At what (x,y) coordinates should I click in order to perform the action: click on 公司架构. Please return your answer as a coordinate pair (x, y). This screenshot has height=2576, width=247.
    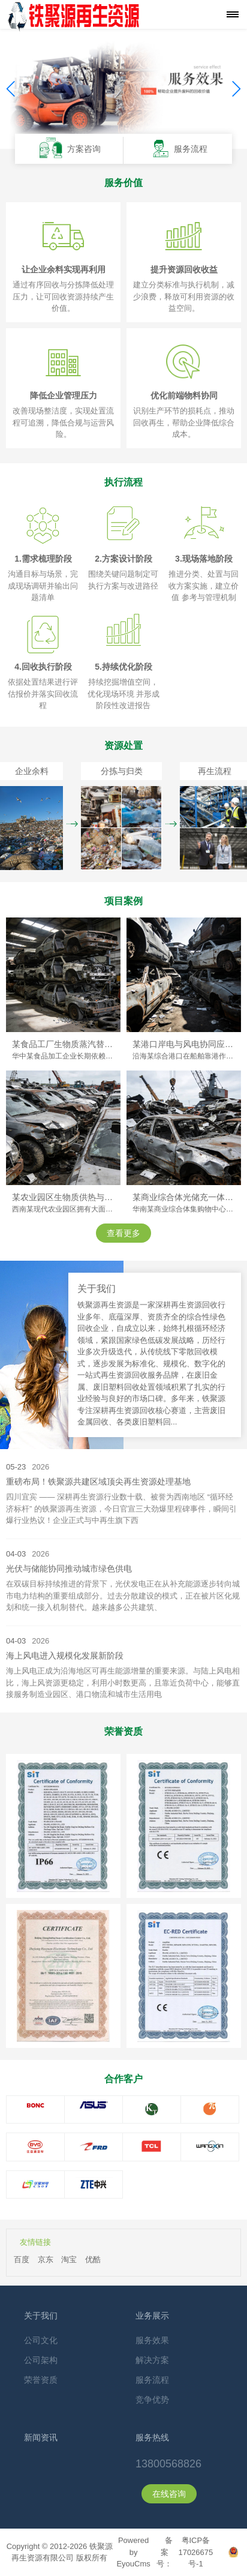
    Looking at the image, I should click on (41, 2360).